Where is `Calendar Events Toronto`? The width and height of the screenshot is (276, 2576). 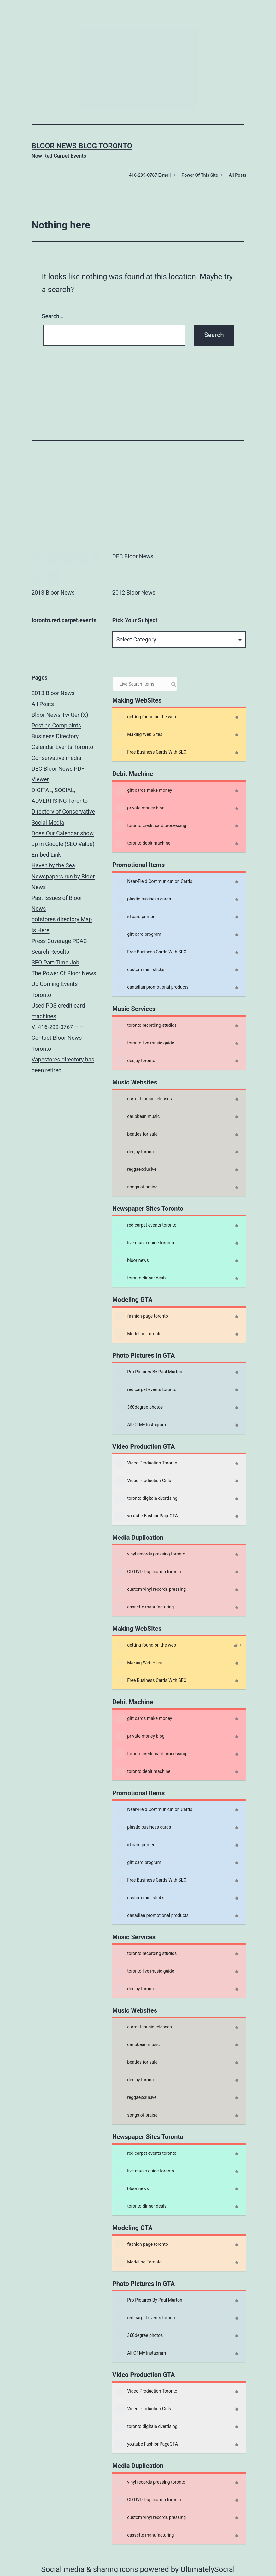
Calendar Events Toronto is located at coordinates (62, 747).